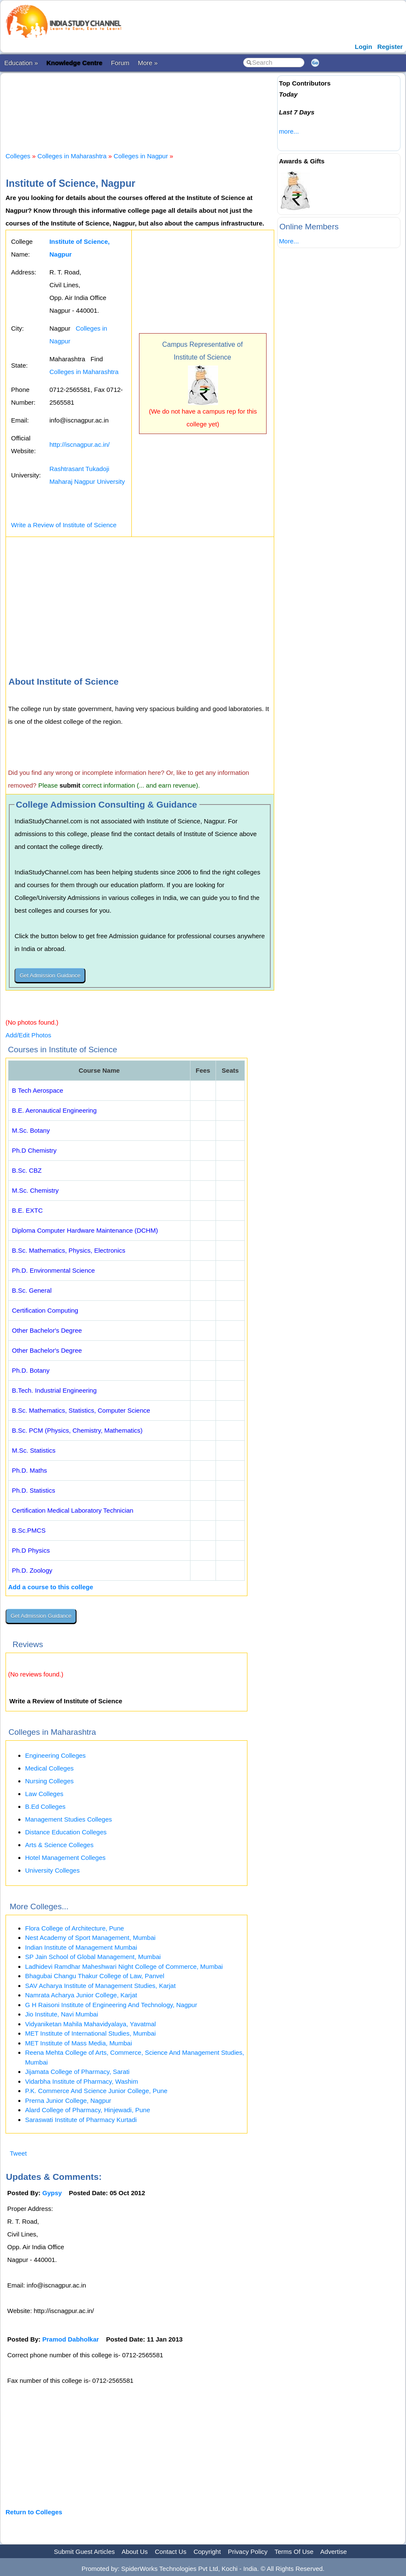  Describe the element at coordinates (18, 2153) in the screenshot. I see `Tweet` at that location.